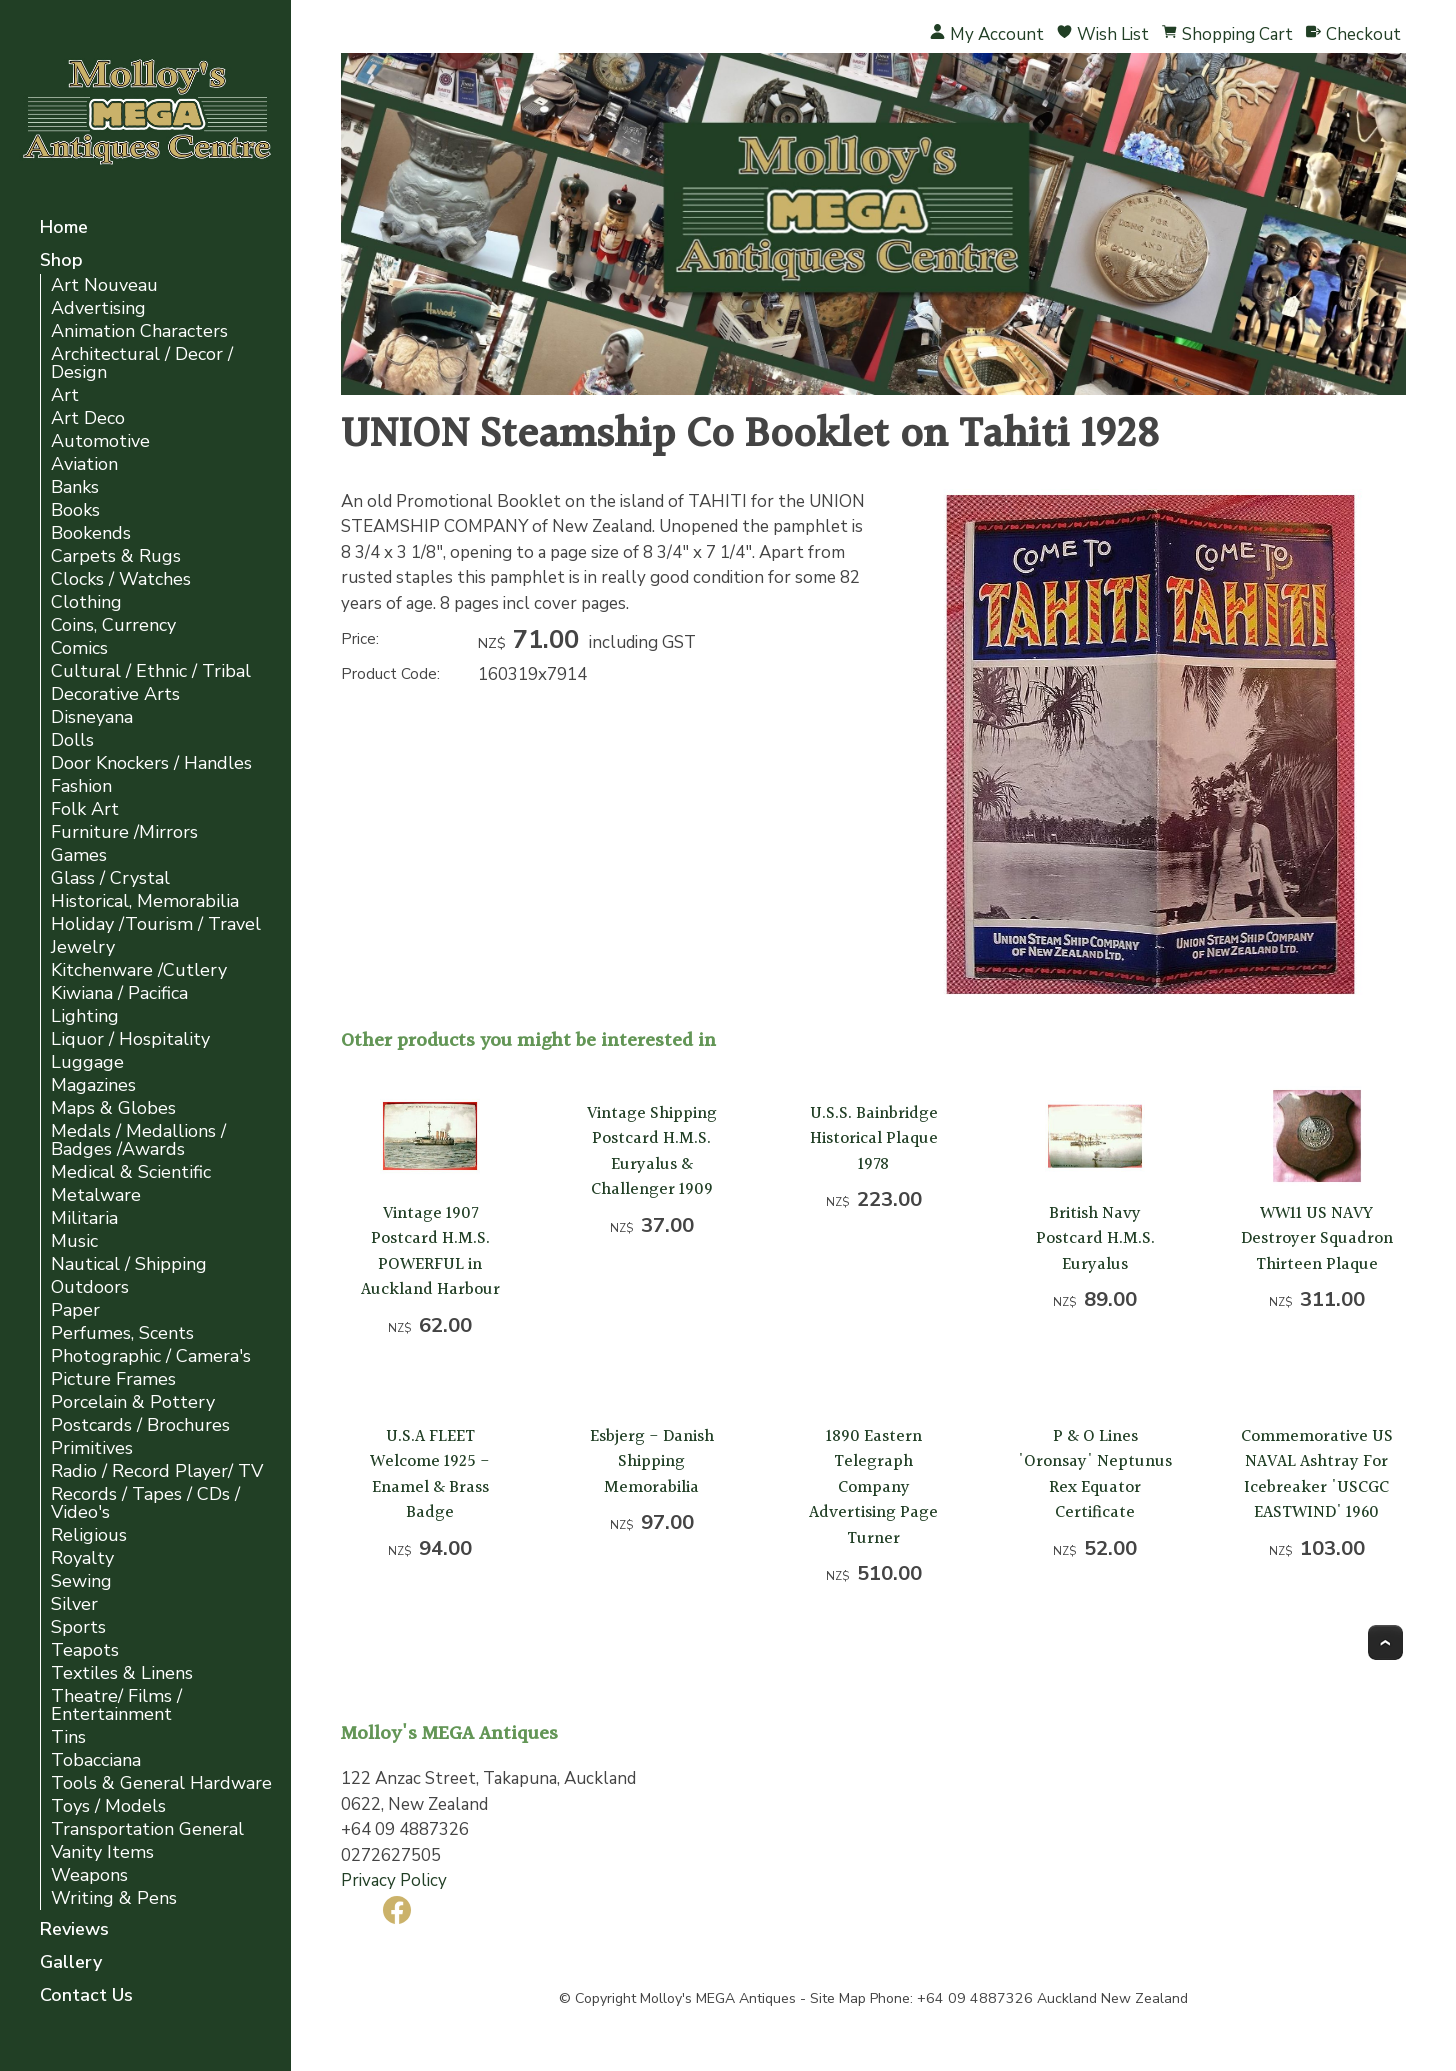 This screenshot has width=1456, height=2071. What do you see at coordinates (151, 671) in the screenshot?
I see `Cultural / Ethnic / Tribal` at bounding box center [151, 671].